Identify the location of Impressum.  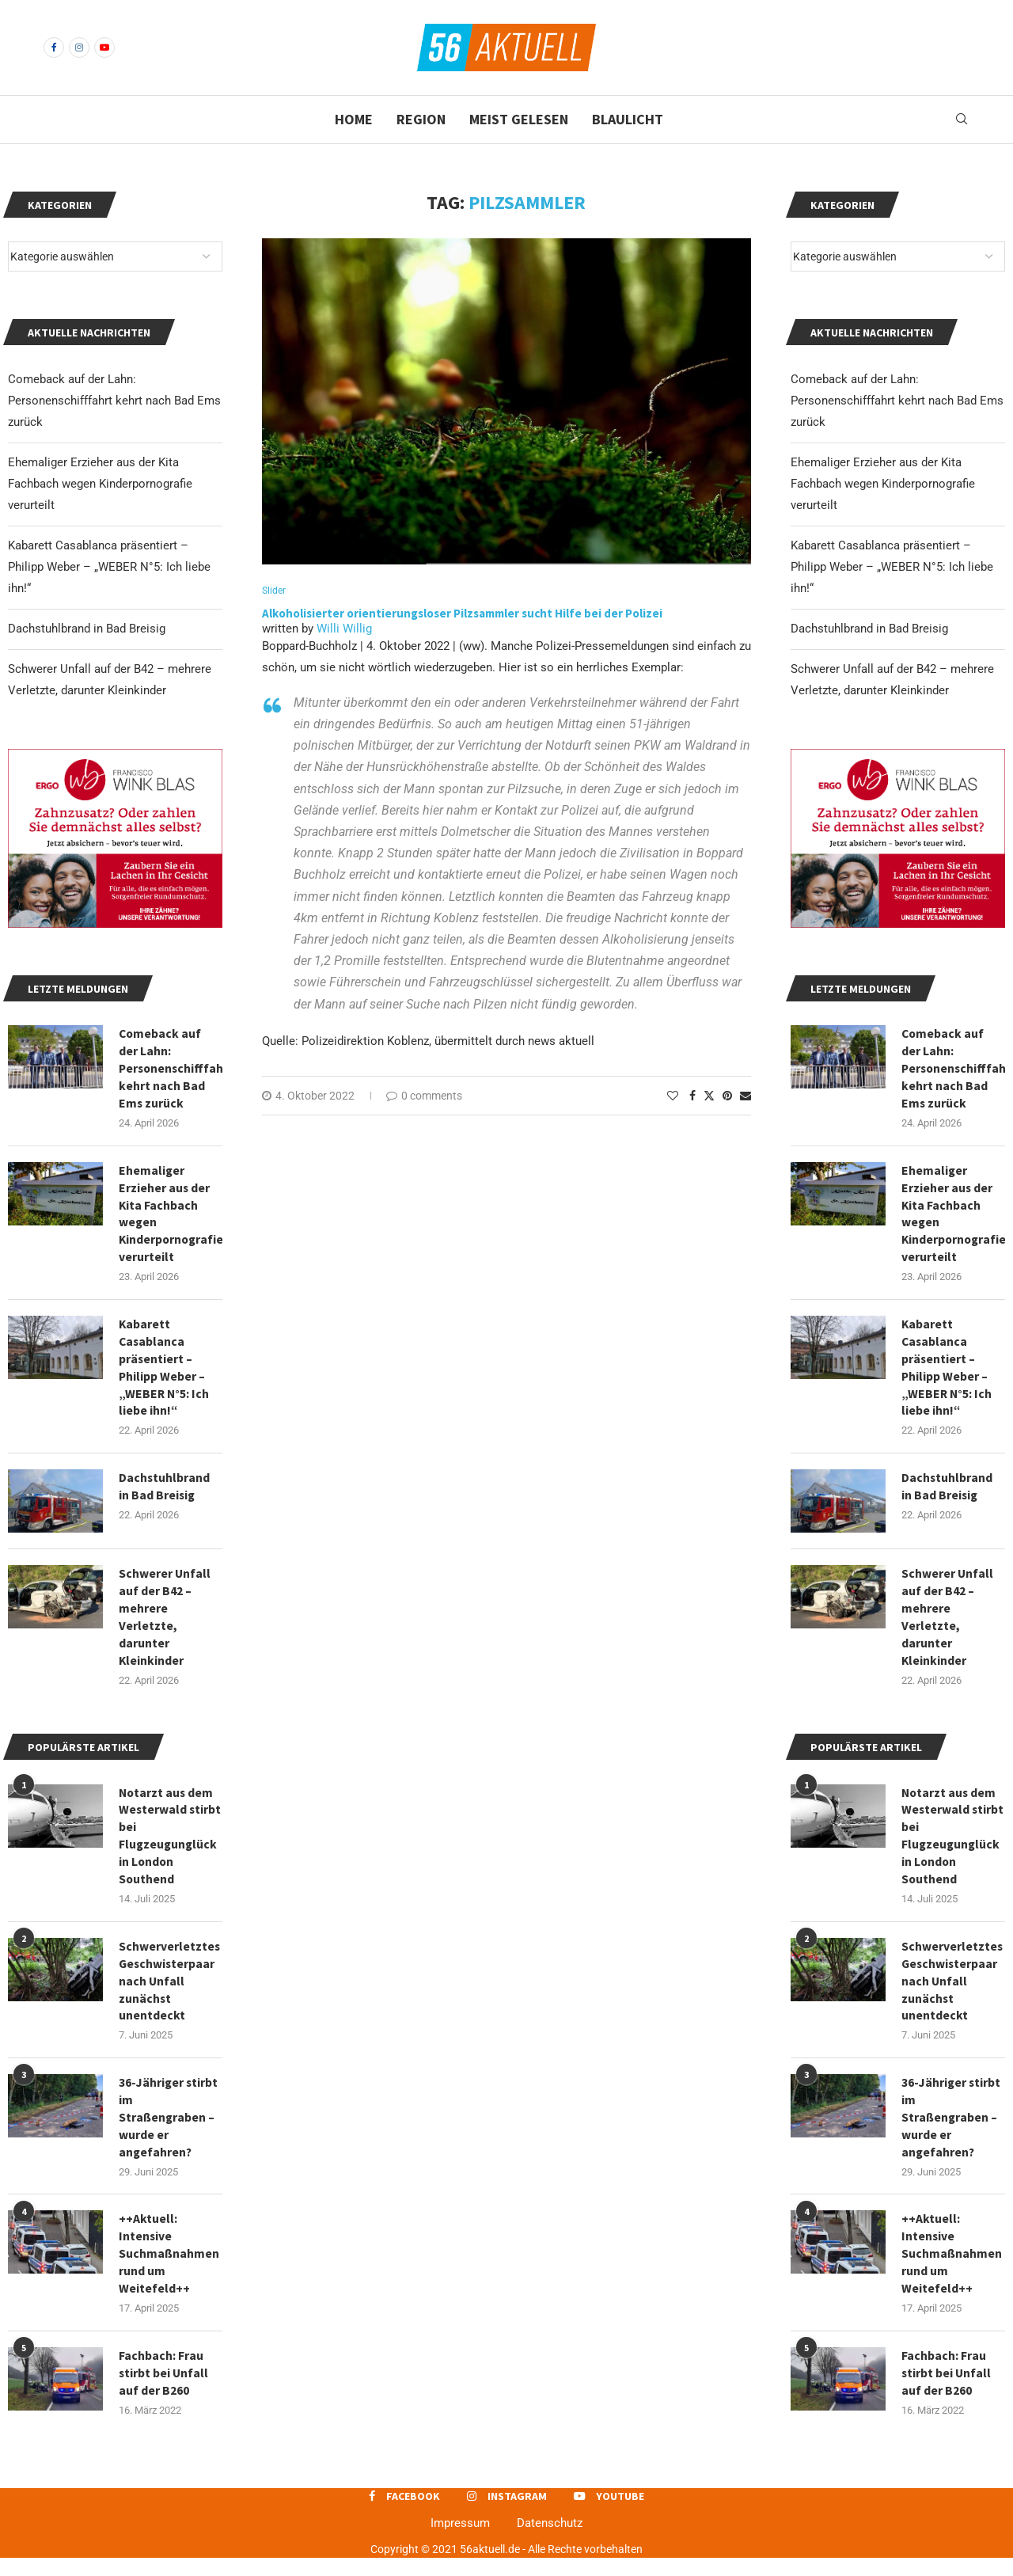
(460, 2541).